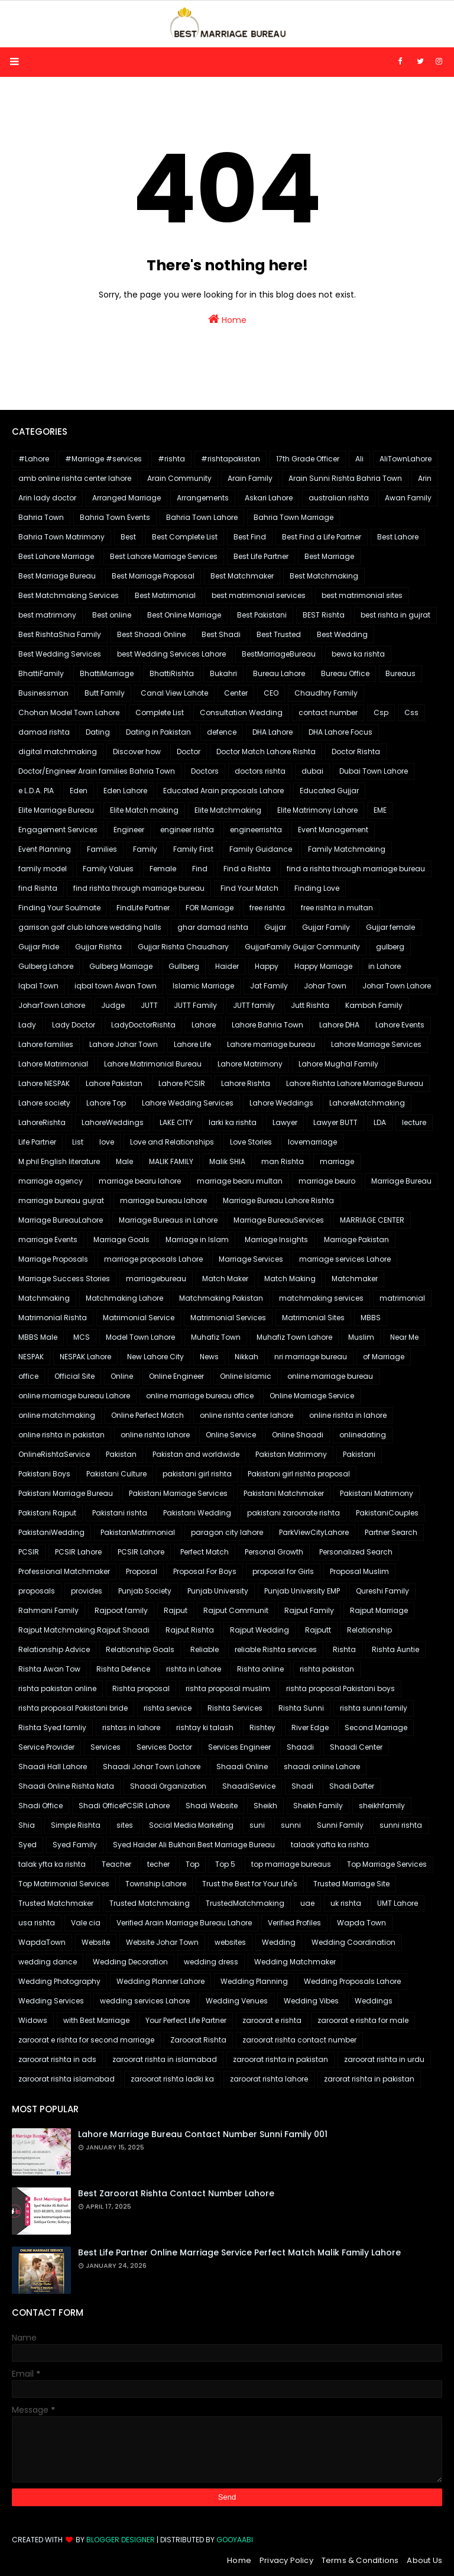  Describe the element at coordinates (56, 810) in the screenshot. I see `Elite Marriage Bureau` at that location.